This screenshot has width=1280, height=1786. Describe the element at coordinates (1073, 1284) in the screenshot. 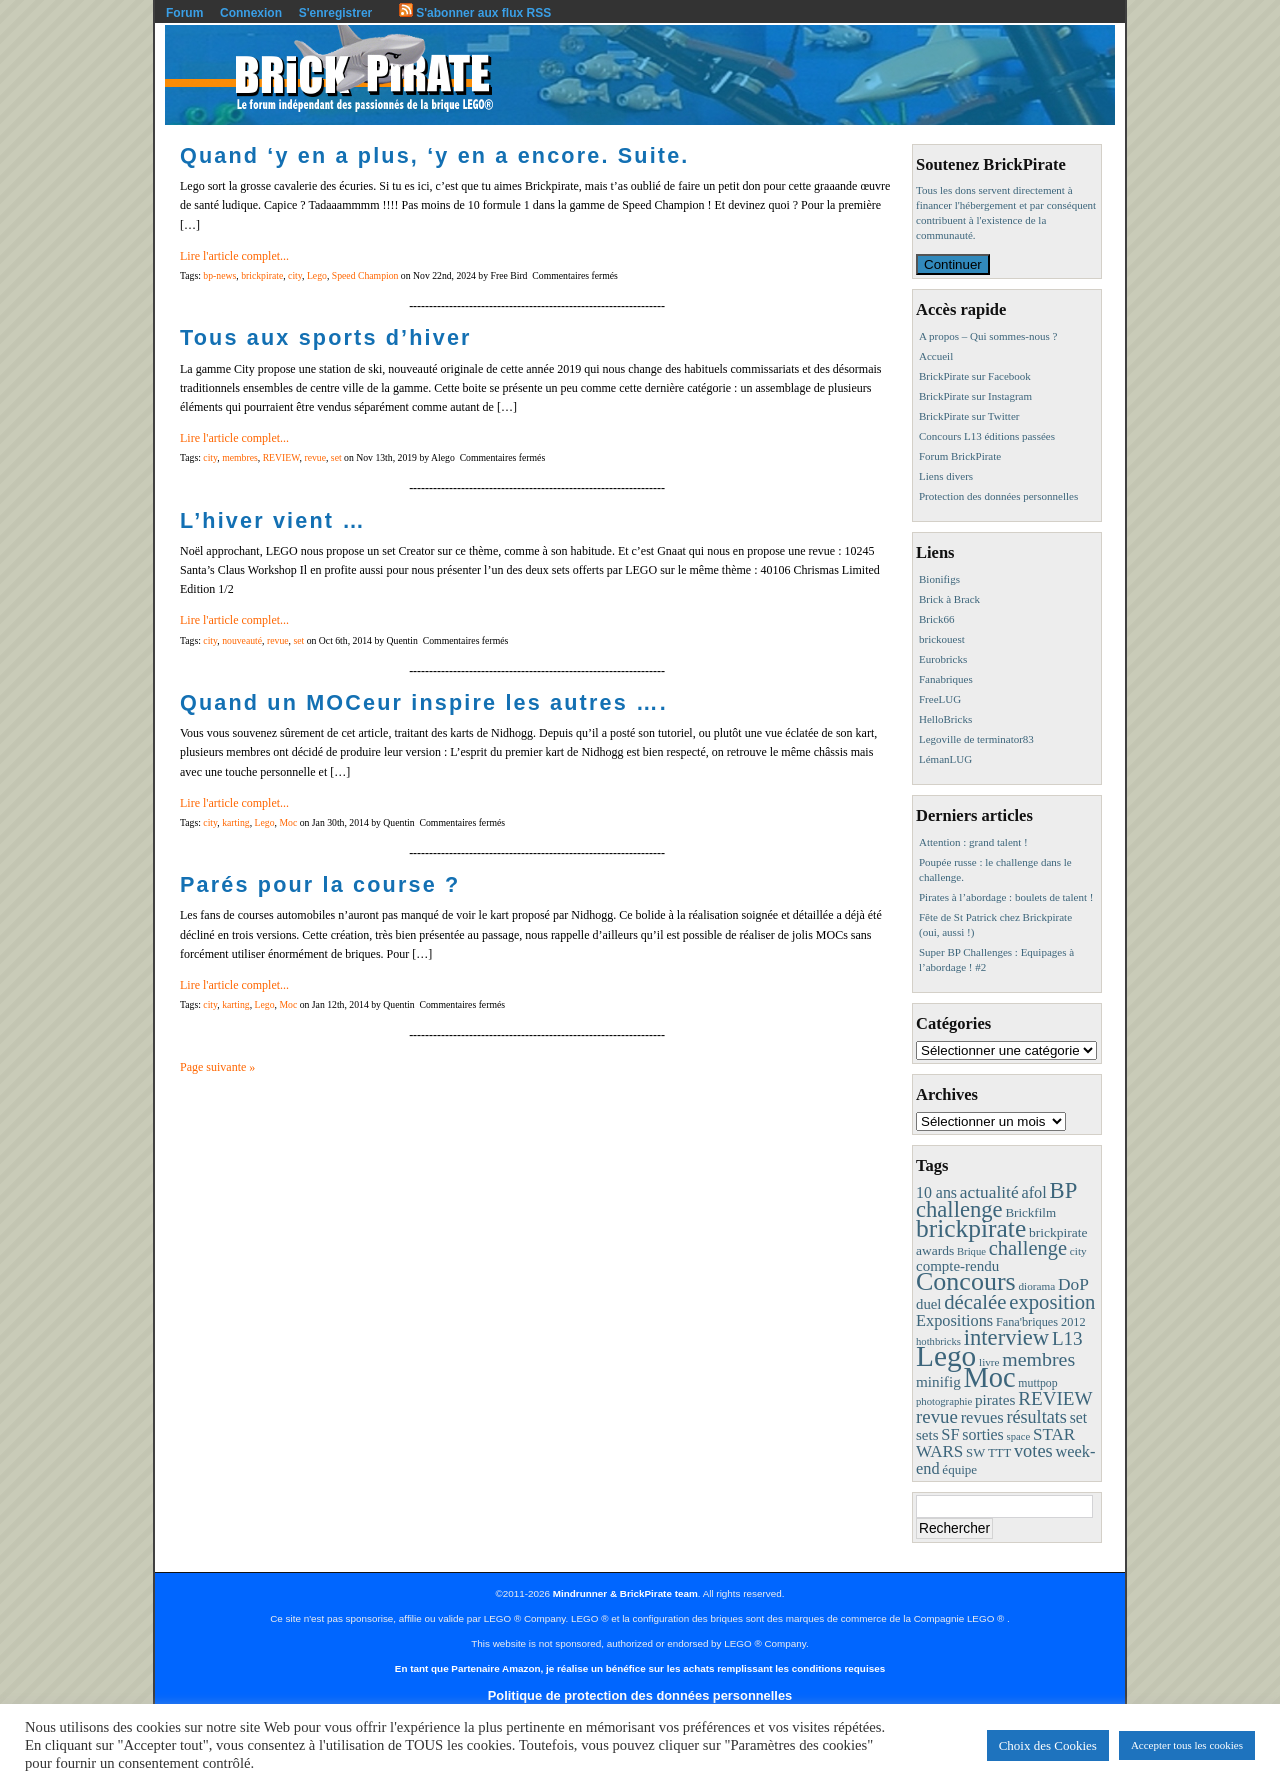

I see `DoP [DoP (30 éléments)]` at that location.